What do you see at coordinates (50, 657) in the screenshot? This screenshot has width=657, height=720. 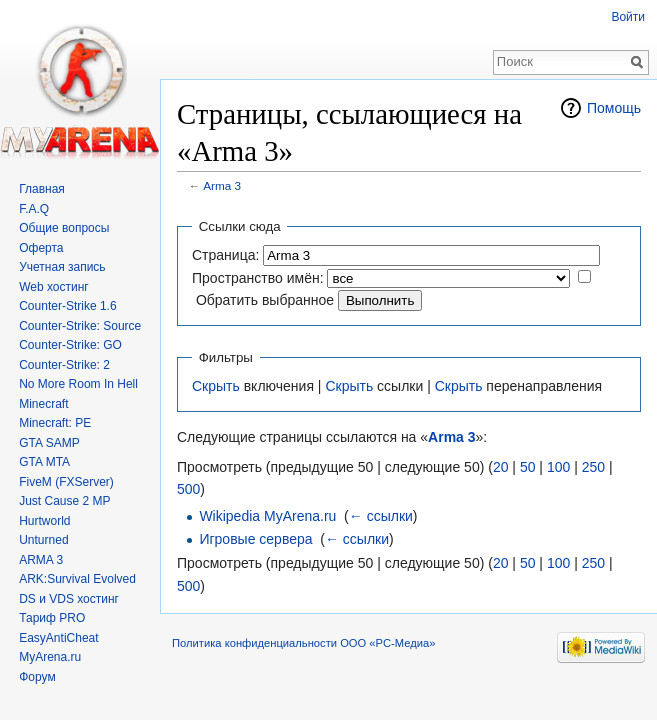 I see `MyArena.ru` at bounding box center [50, 657].